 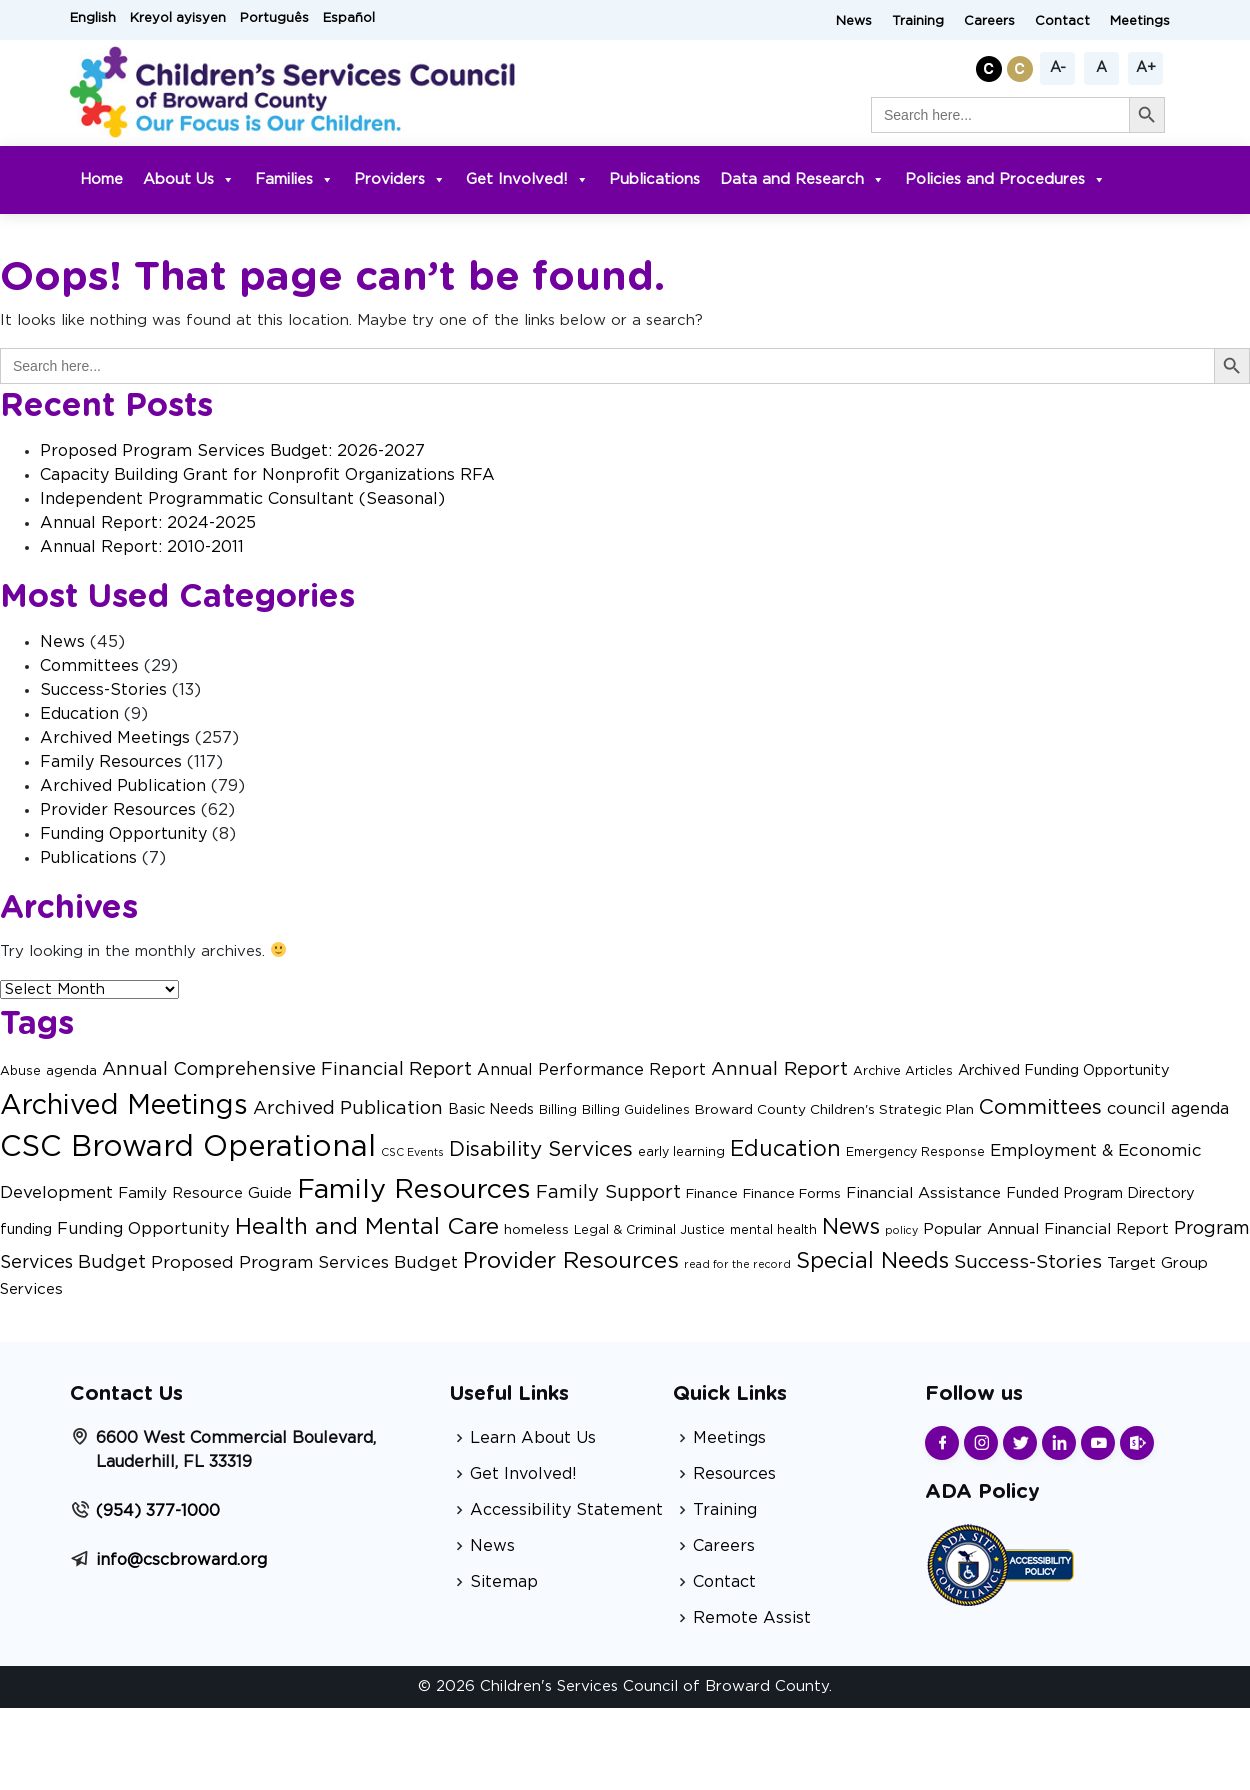 I want to click on [Find us on Sharepoint], so click(x=1137, y=1443).